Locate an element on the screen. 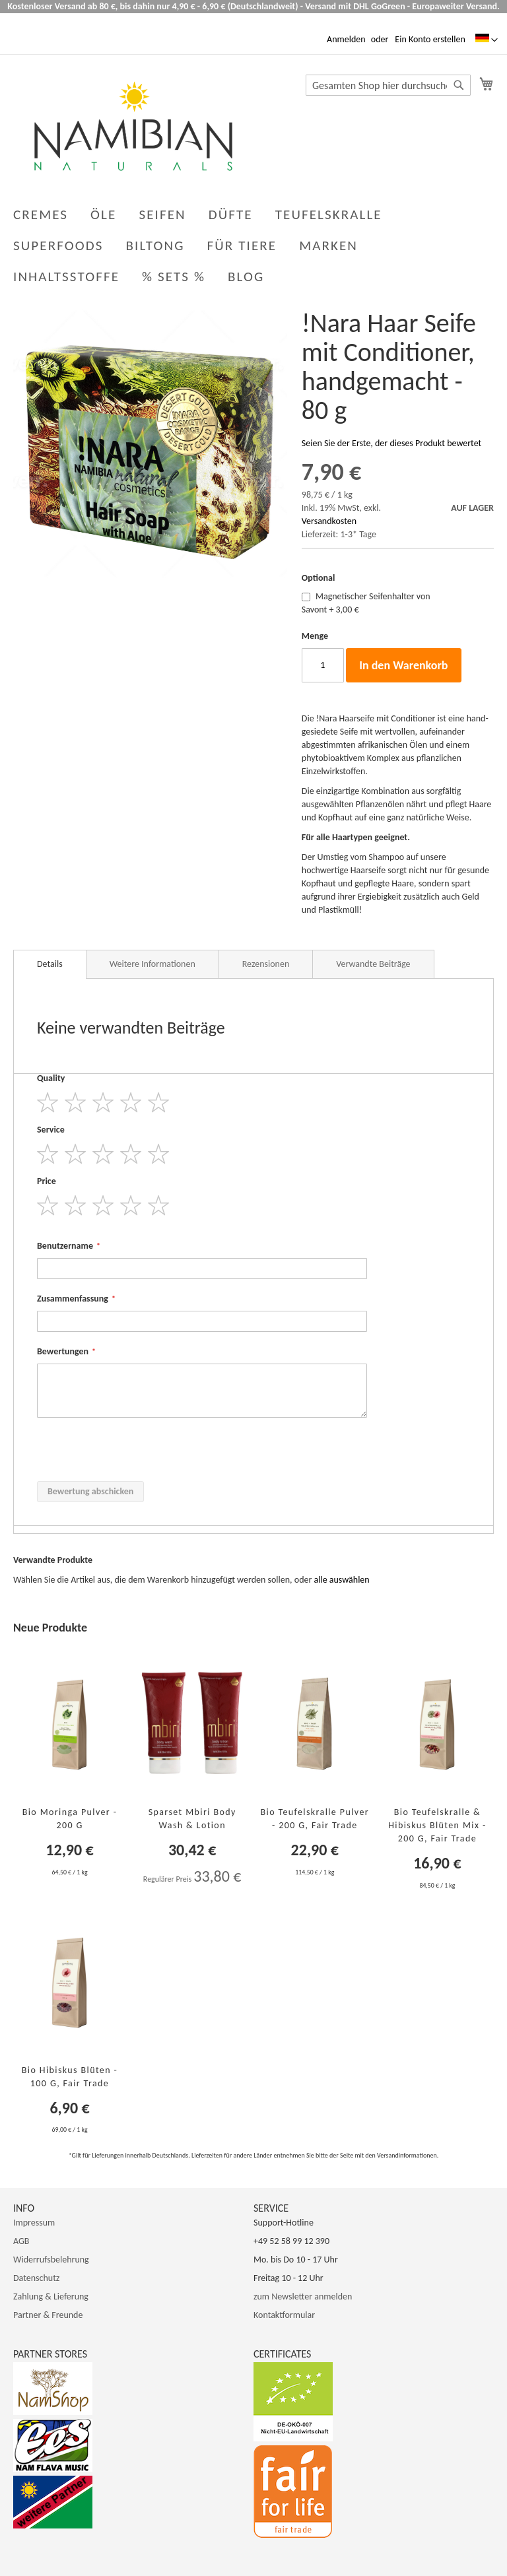  Verwandte Beiträge is located at coordinates (373, 964).